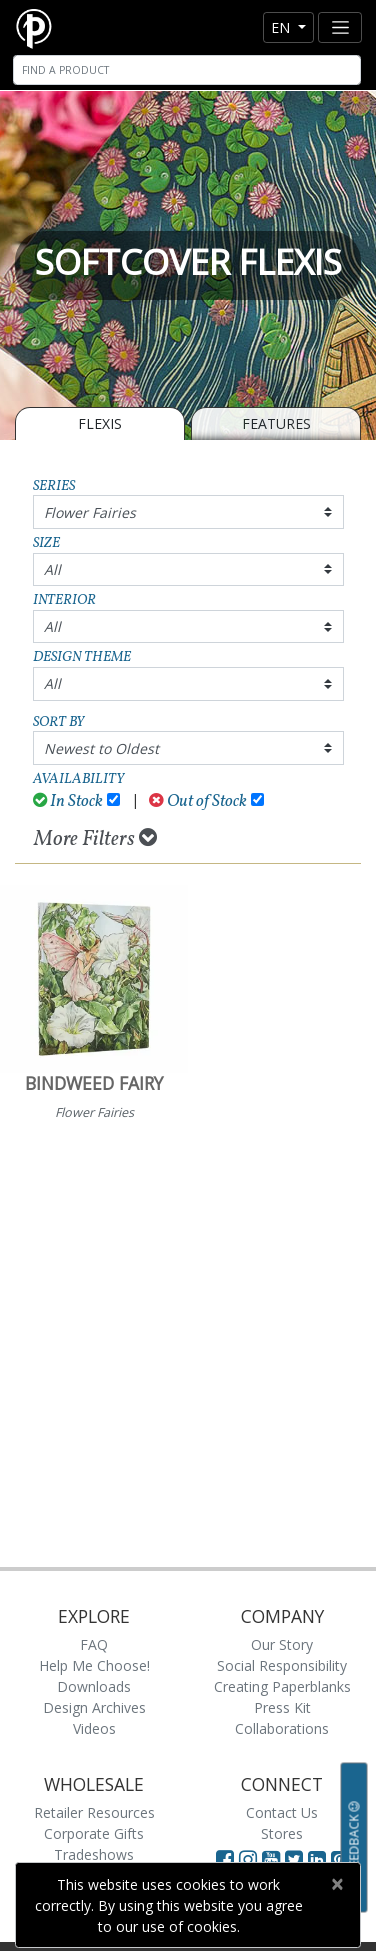 The image size is (376, 1951). What do you see at coordinates (100, 423) in the screenshot?
I see `Flexis` at bounding box center [100, 423].